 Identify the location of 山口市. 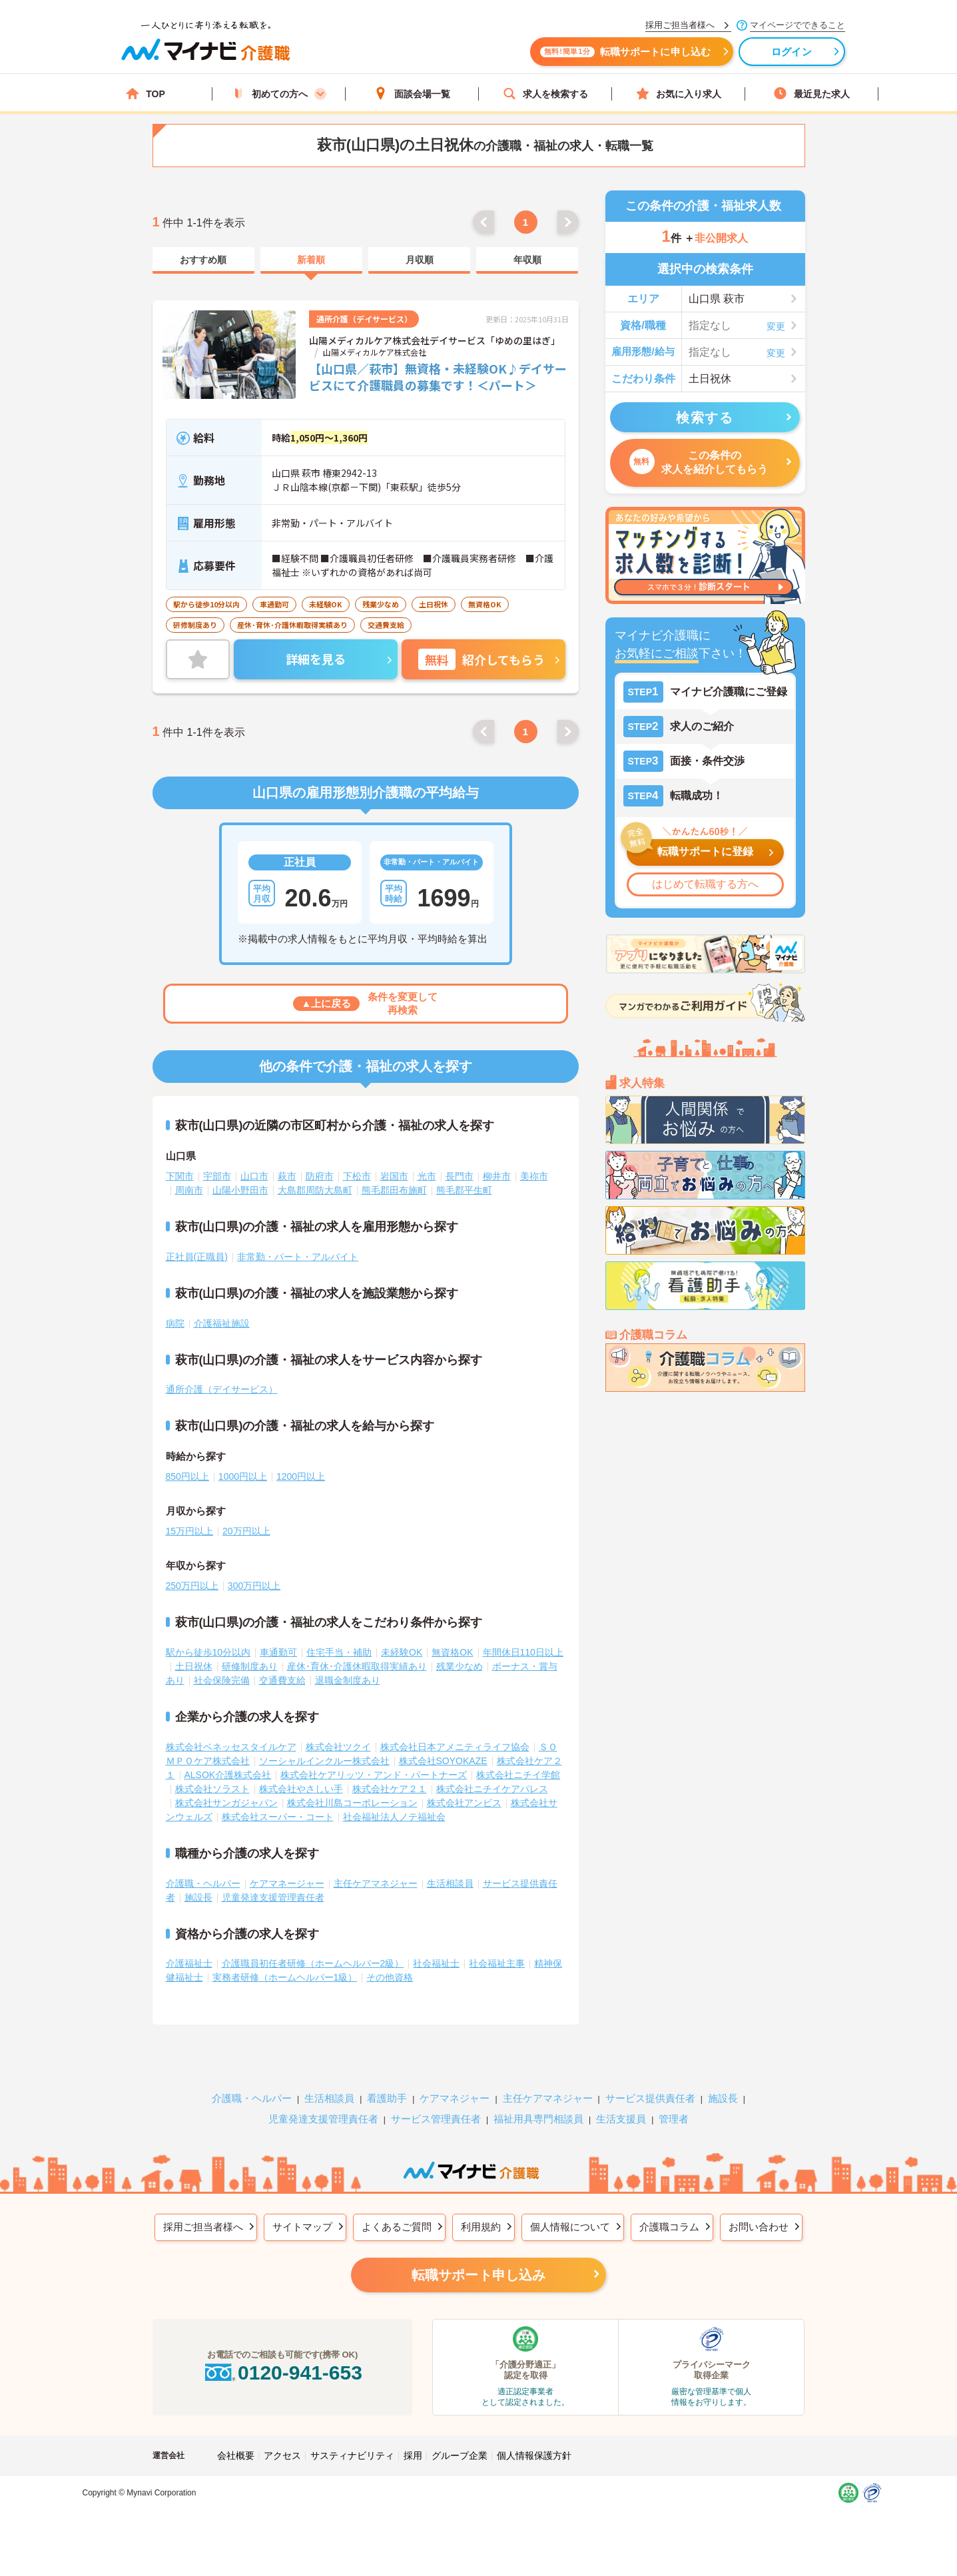
(254, 1176).